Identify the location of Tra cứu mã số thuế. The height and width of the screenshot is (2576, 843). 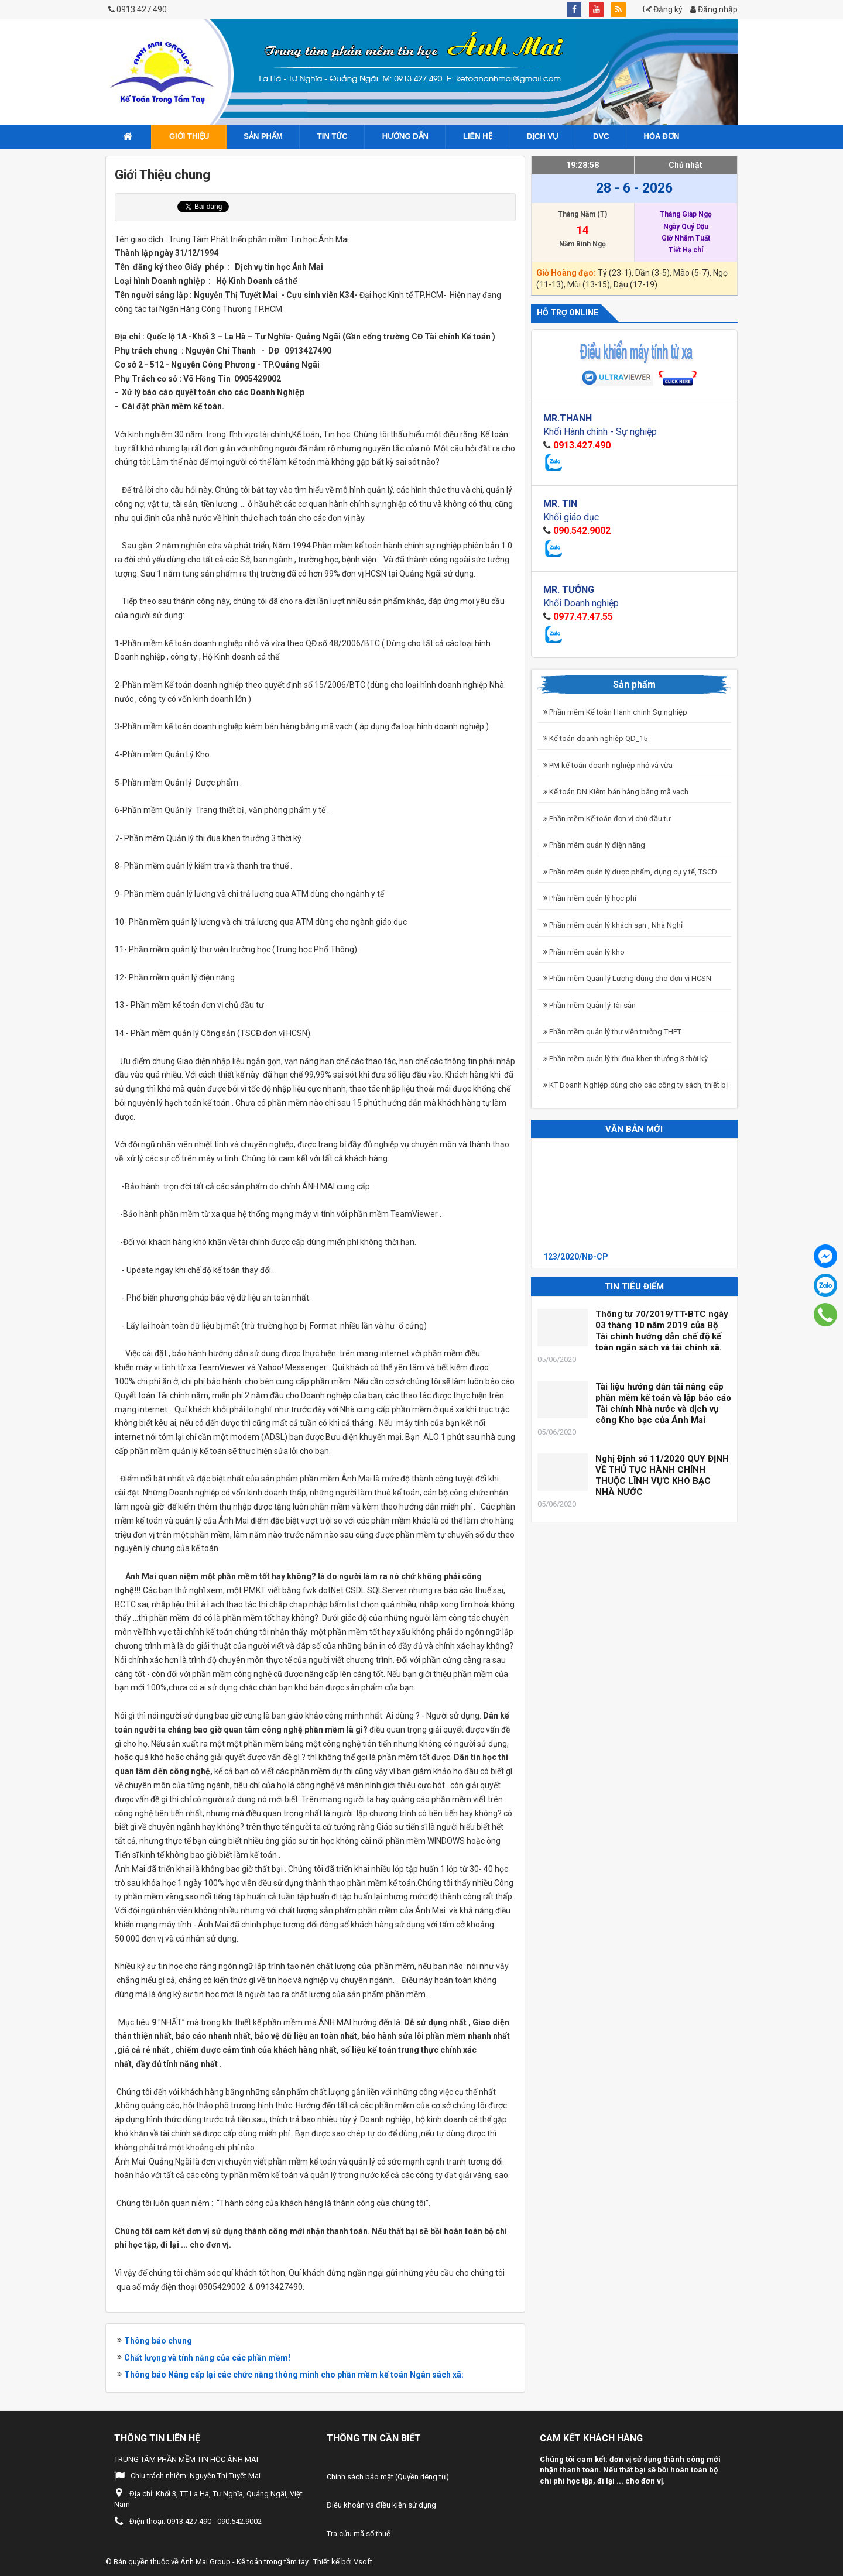
(358, 2533).